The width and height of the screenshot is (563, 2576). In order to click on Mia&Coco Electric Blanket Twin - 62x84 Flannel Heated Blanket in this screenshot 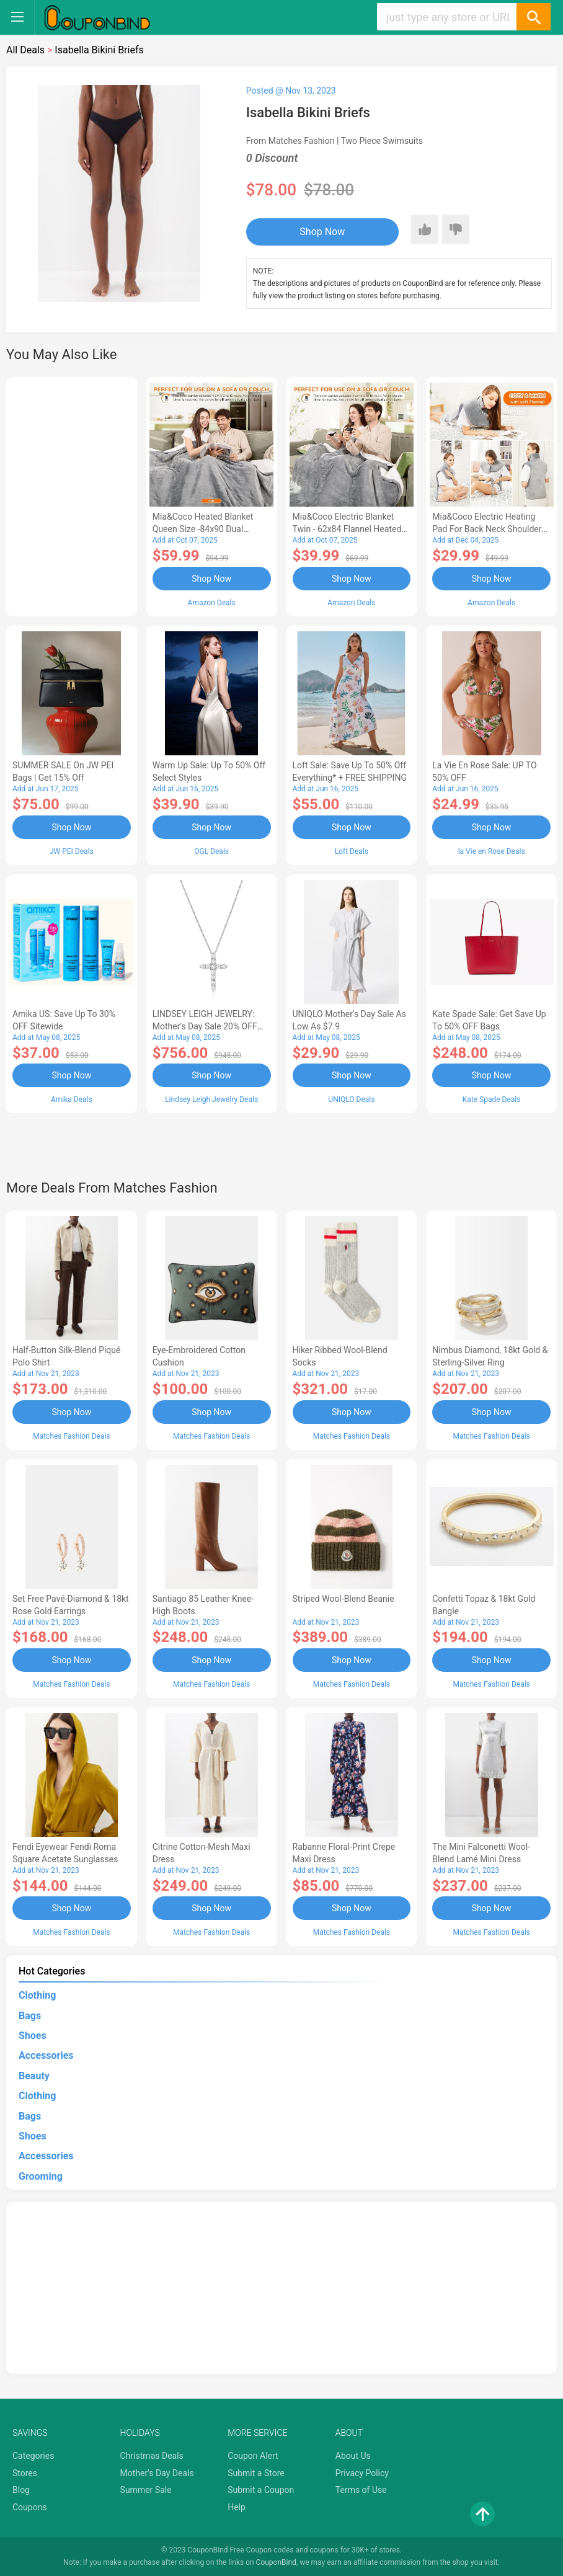, I will do `click(347, 529)`.